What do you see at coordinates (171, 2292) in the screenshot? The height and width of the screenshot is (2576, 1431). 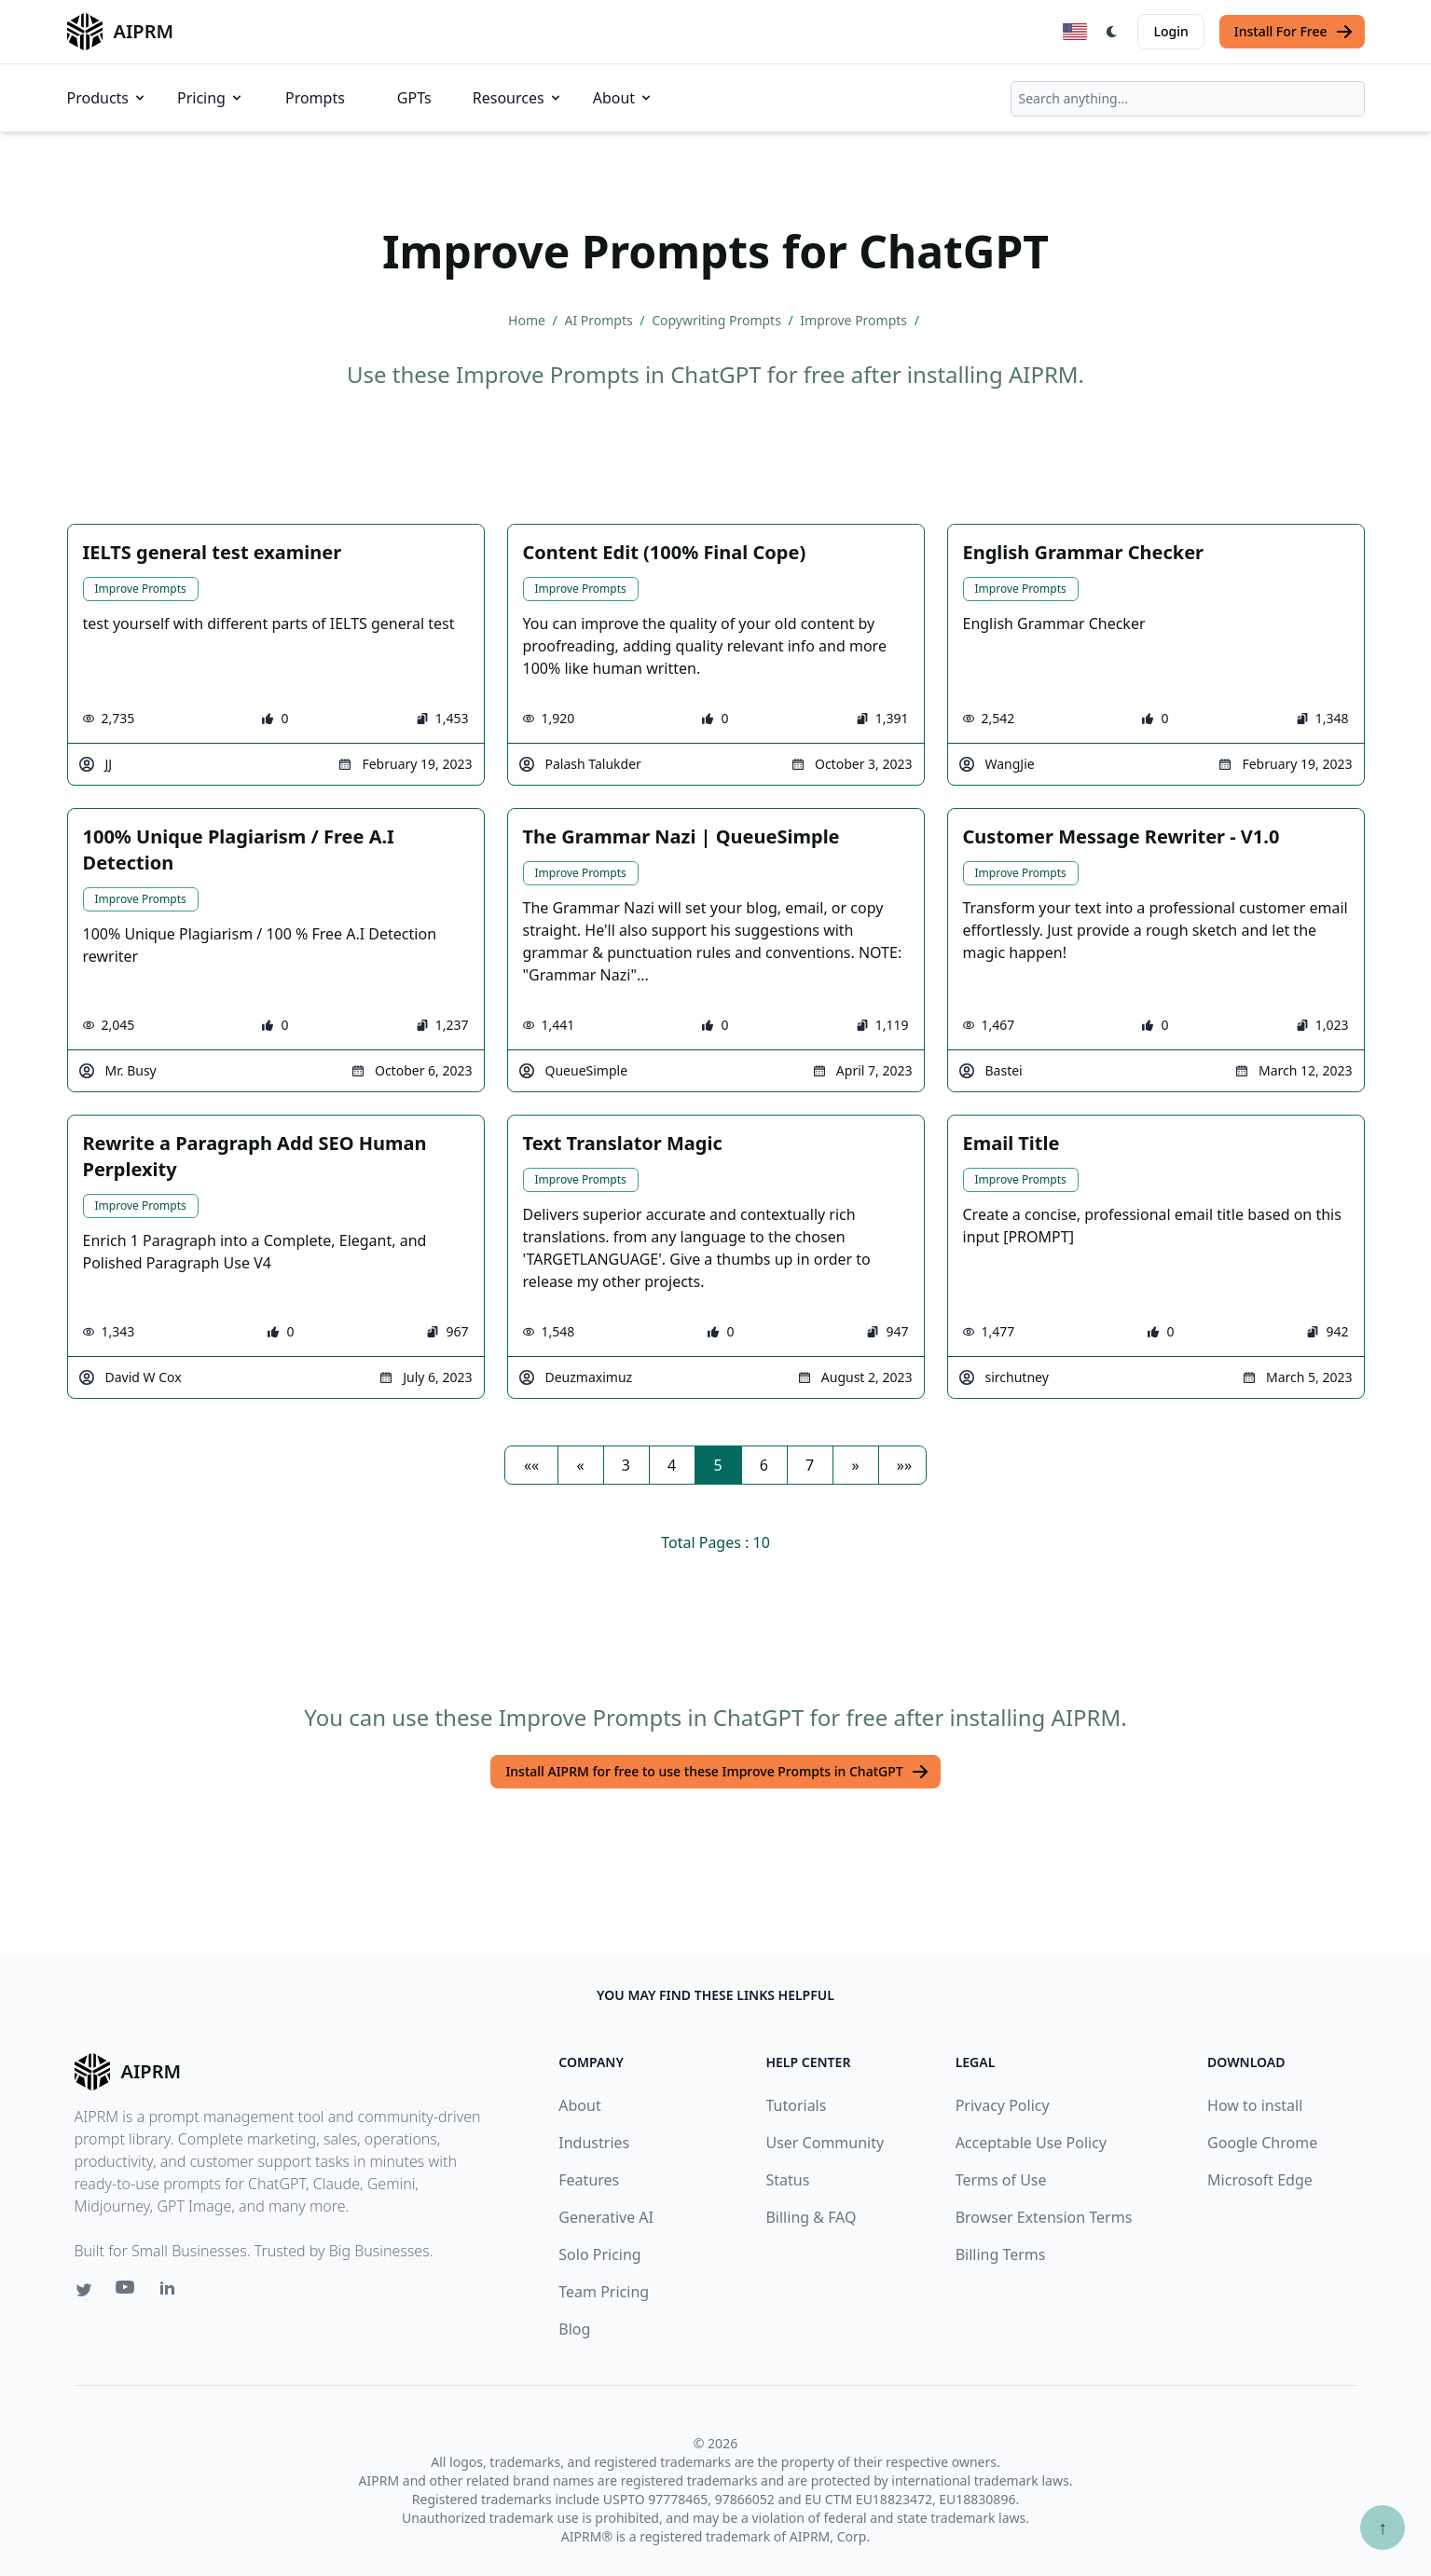 I see `[Linkedin link for AIPRM]` at bounding box center [171, 2292].